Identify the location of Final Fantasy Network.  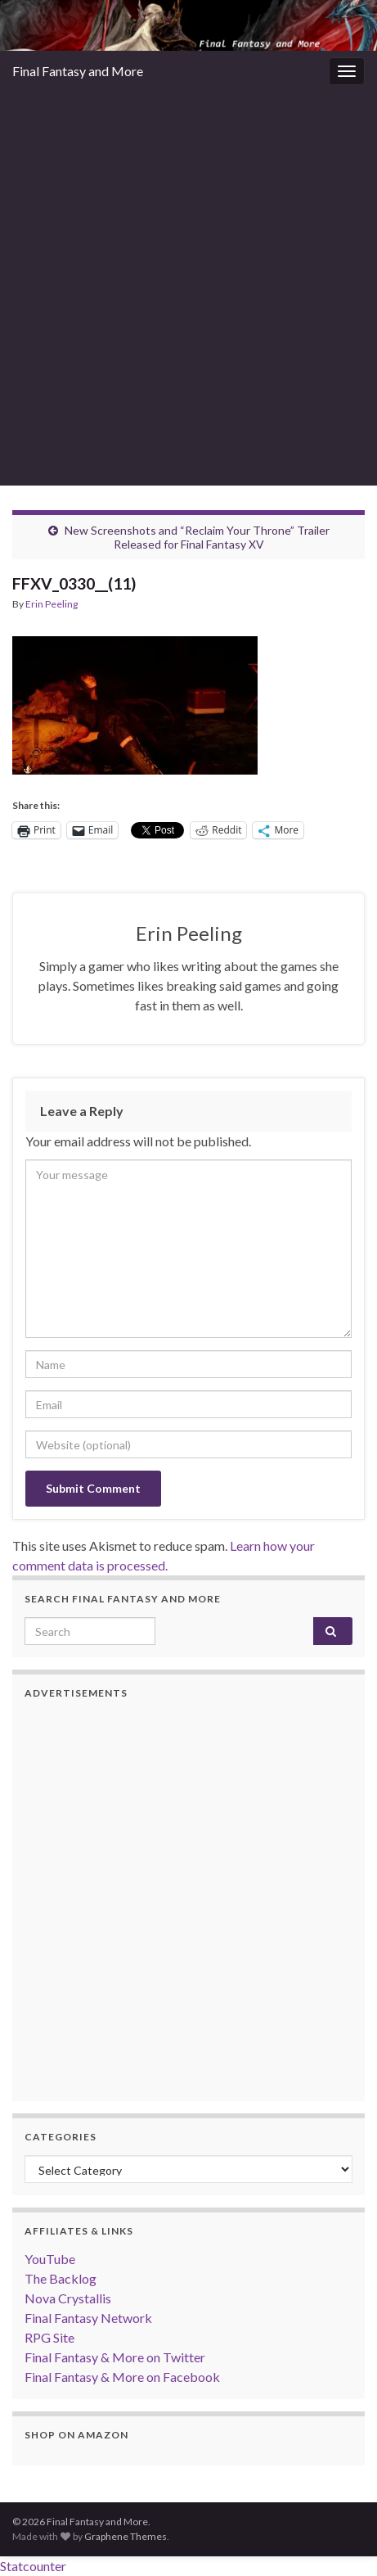
(88, 2317).